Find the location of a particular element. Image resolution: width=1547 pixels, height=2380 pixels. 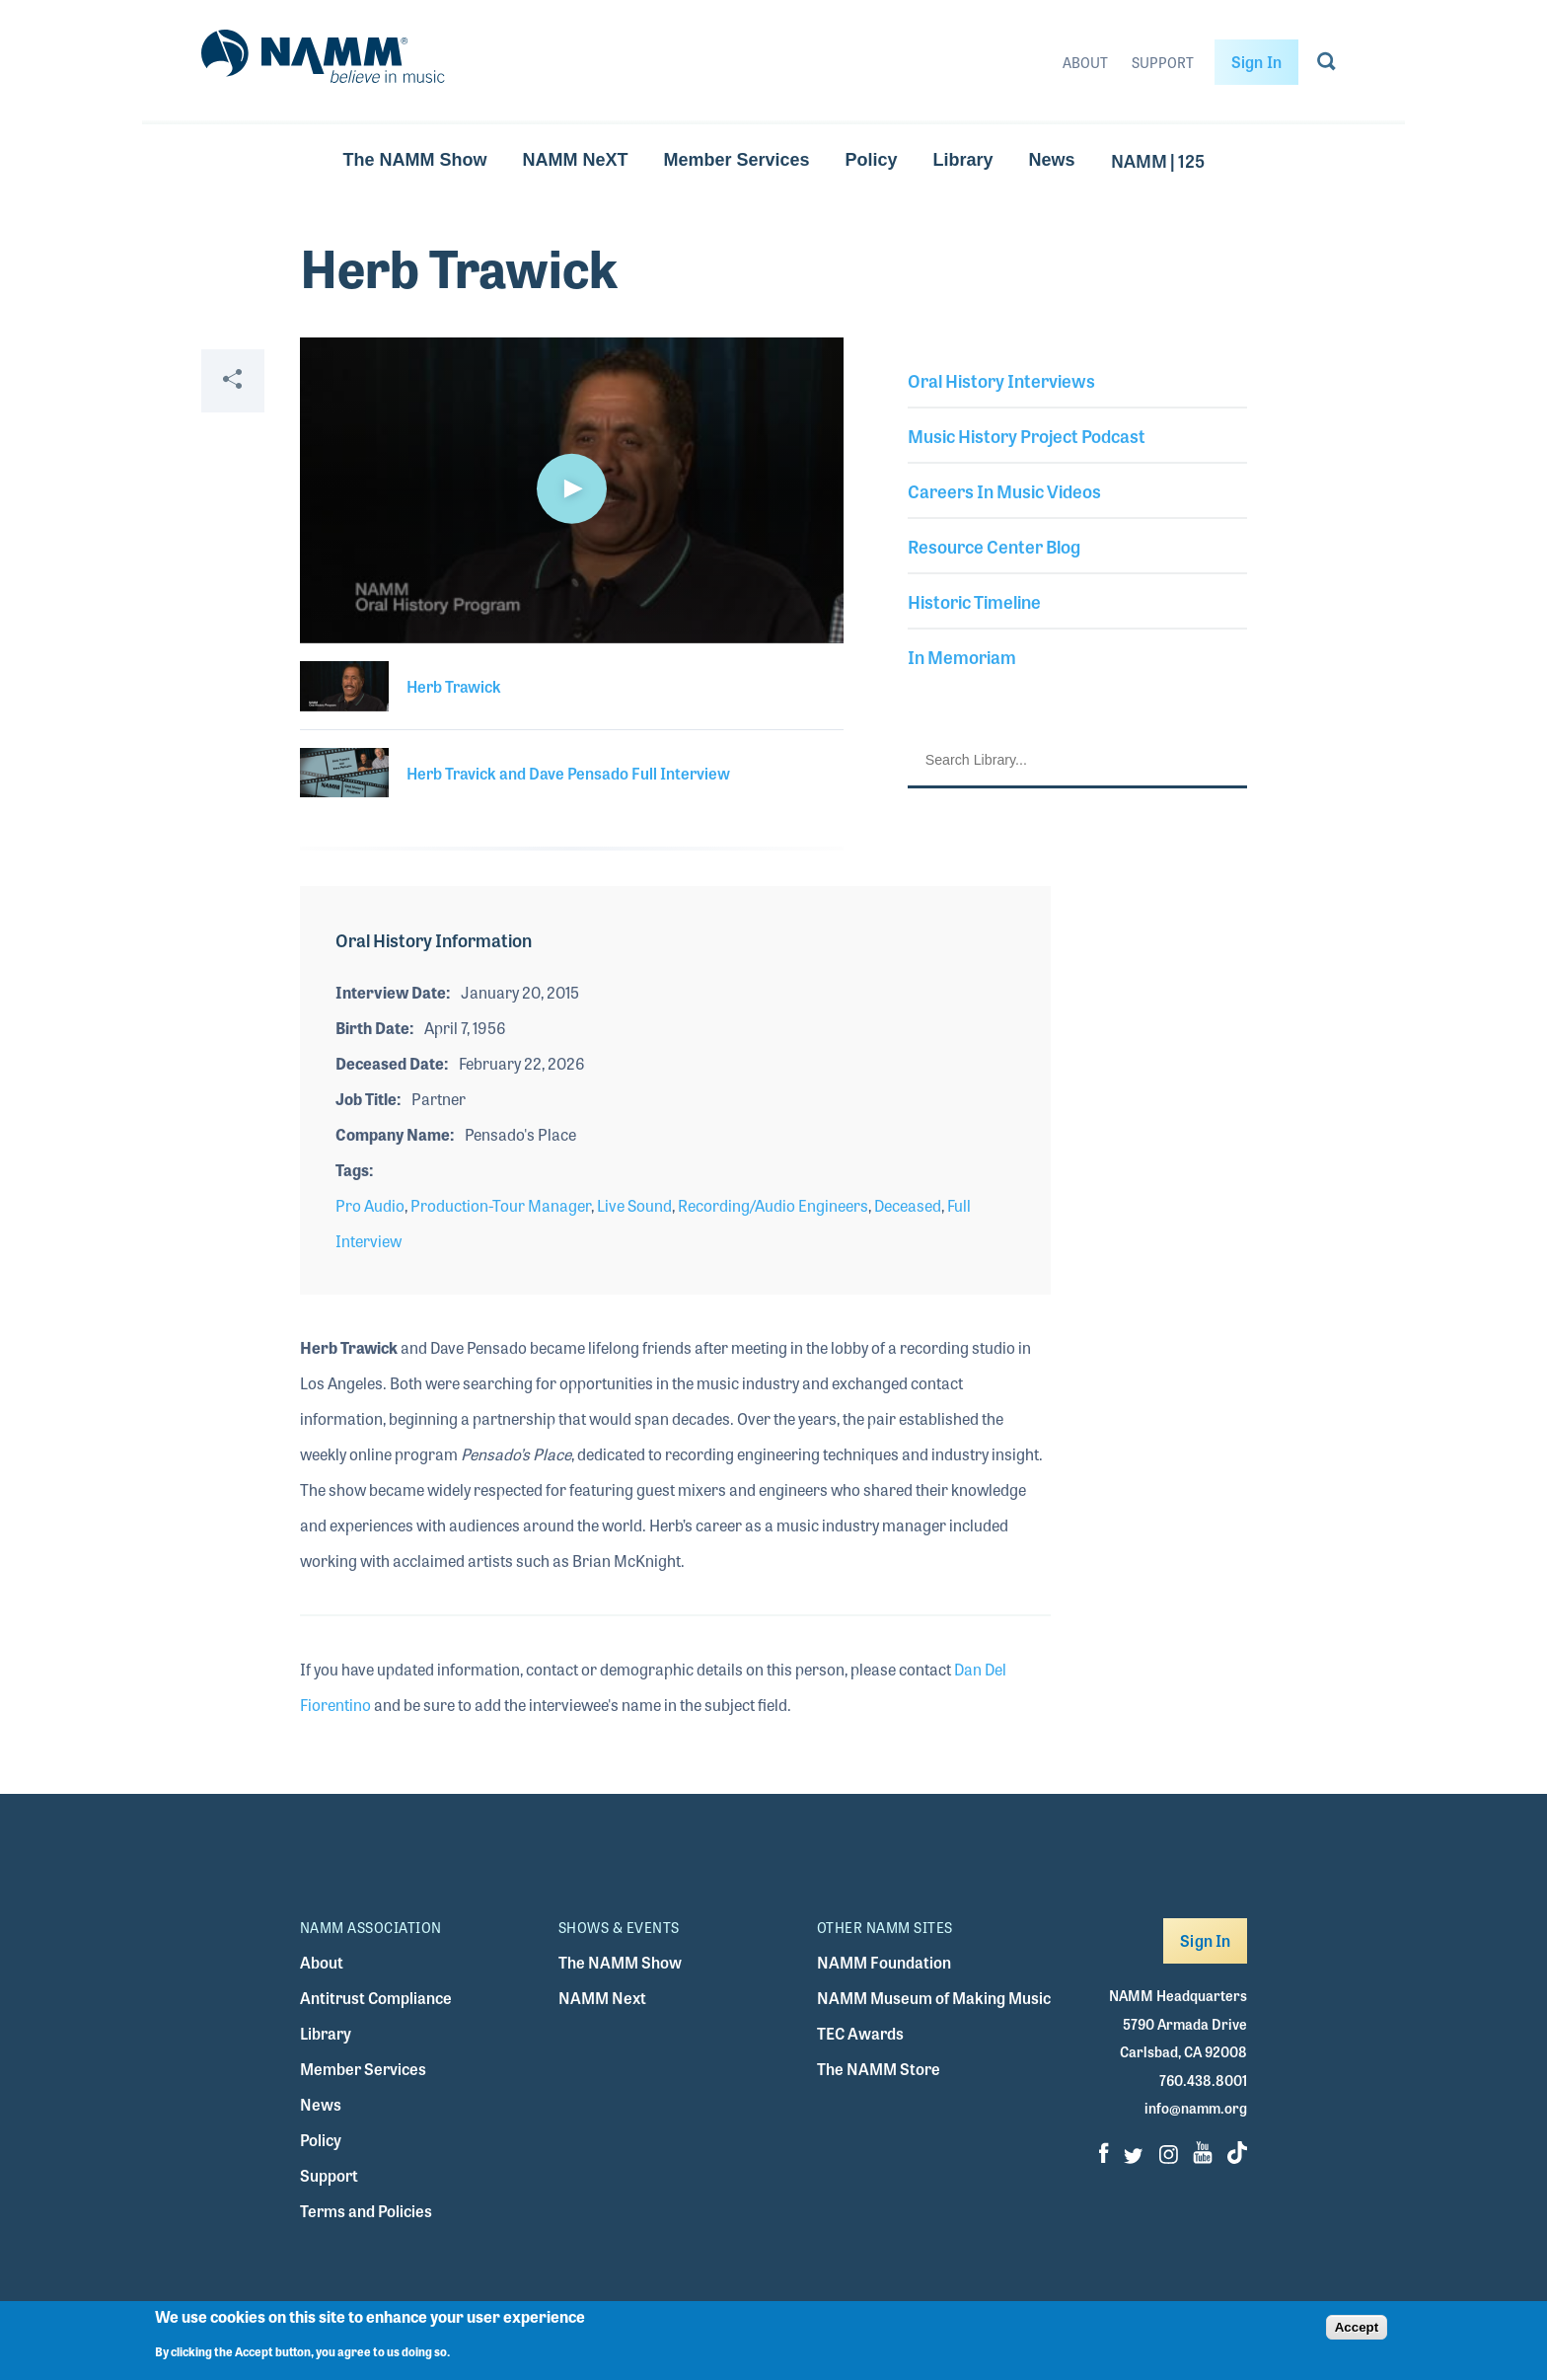

In Memoriam is located at coordinates (962, 656).